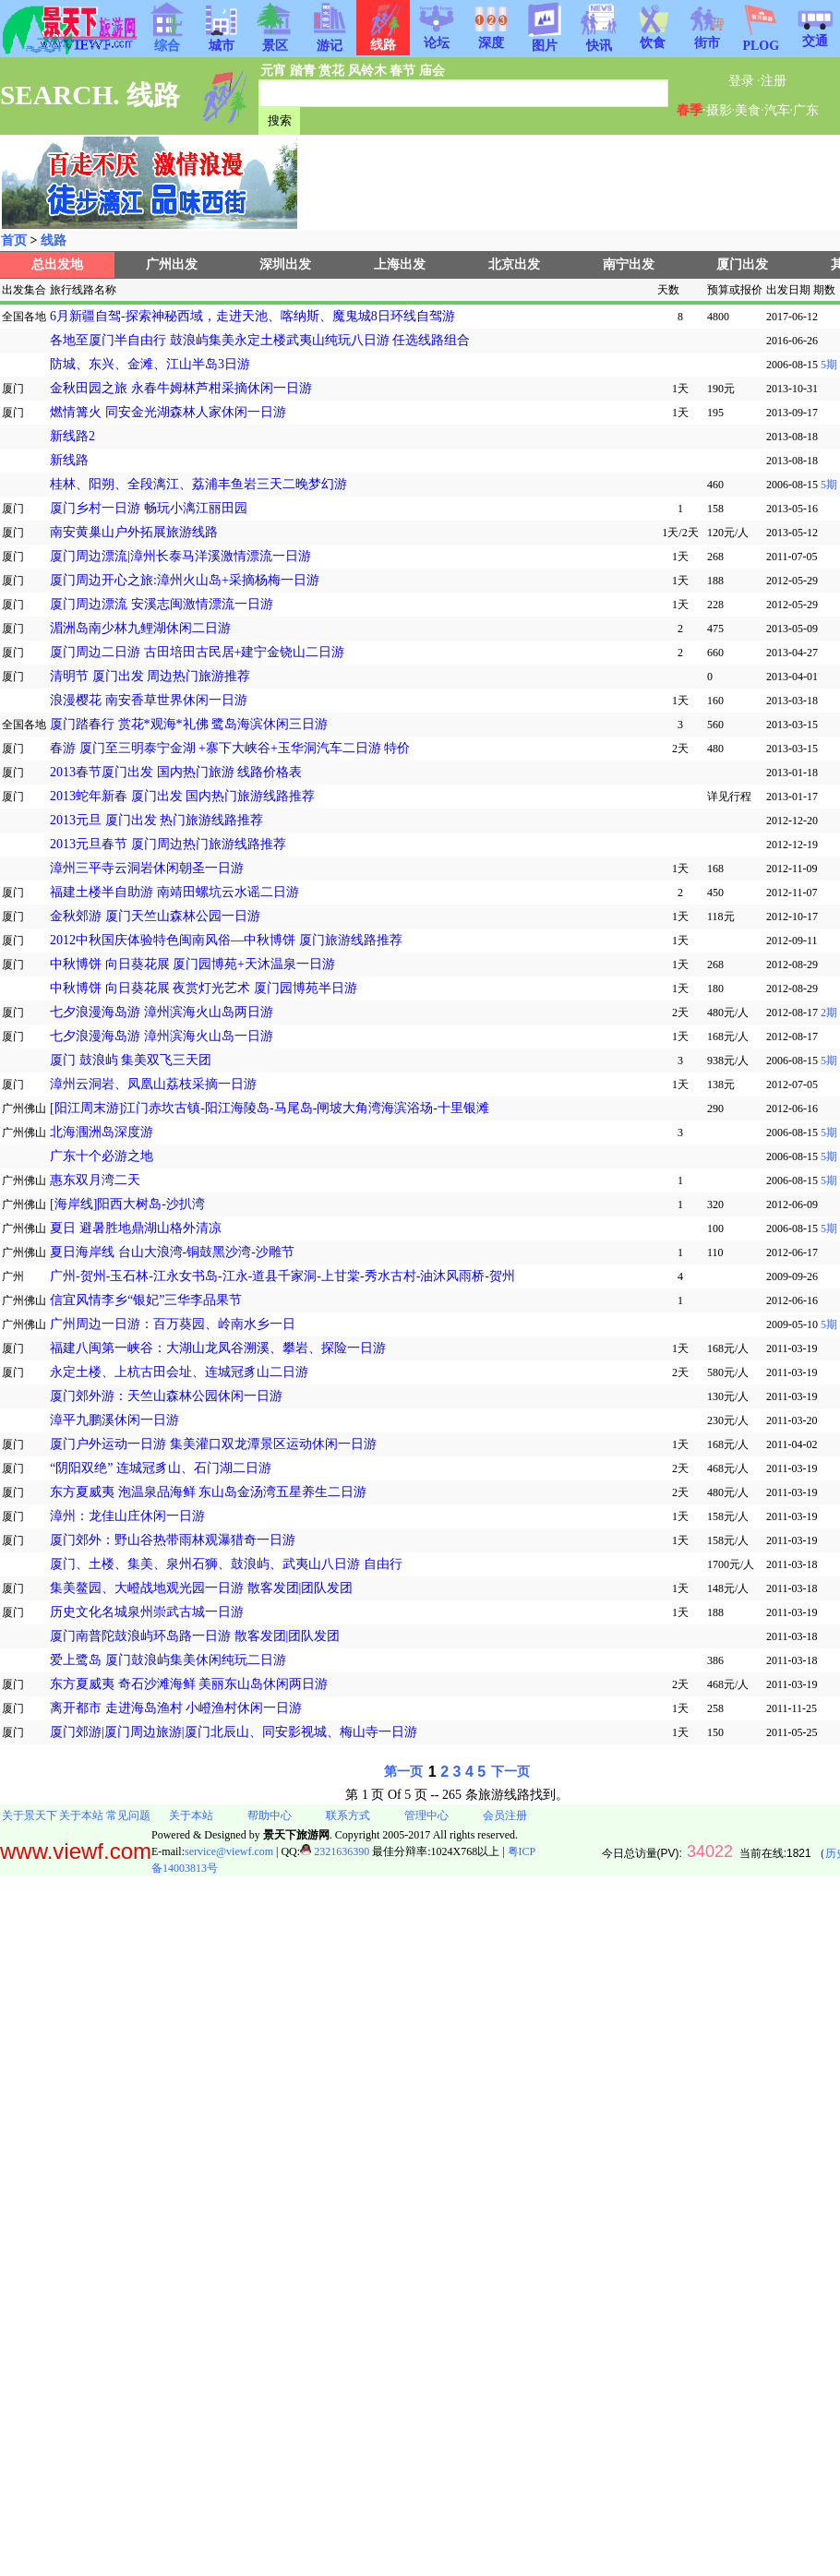  I want to click on 厦门周边漂流 安溪志闽激情漂流一日游, so click(161, 604).